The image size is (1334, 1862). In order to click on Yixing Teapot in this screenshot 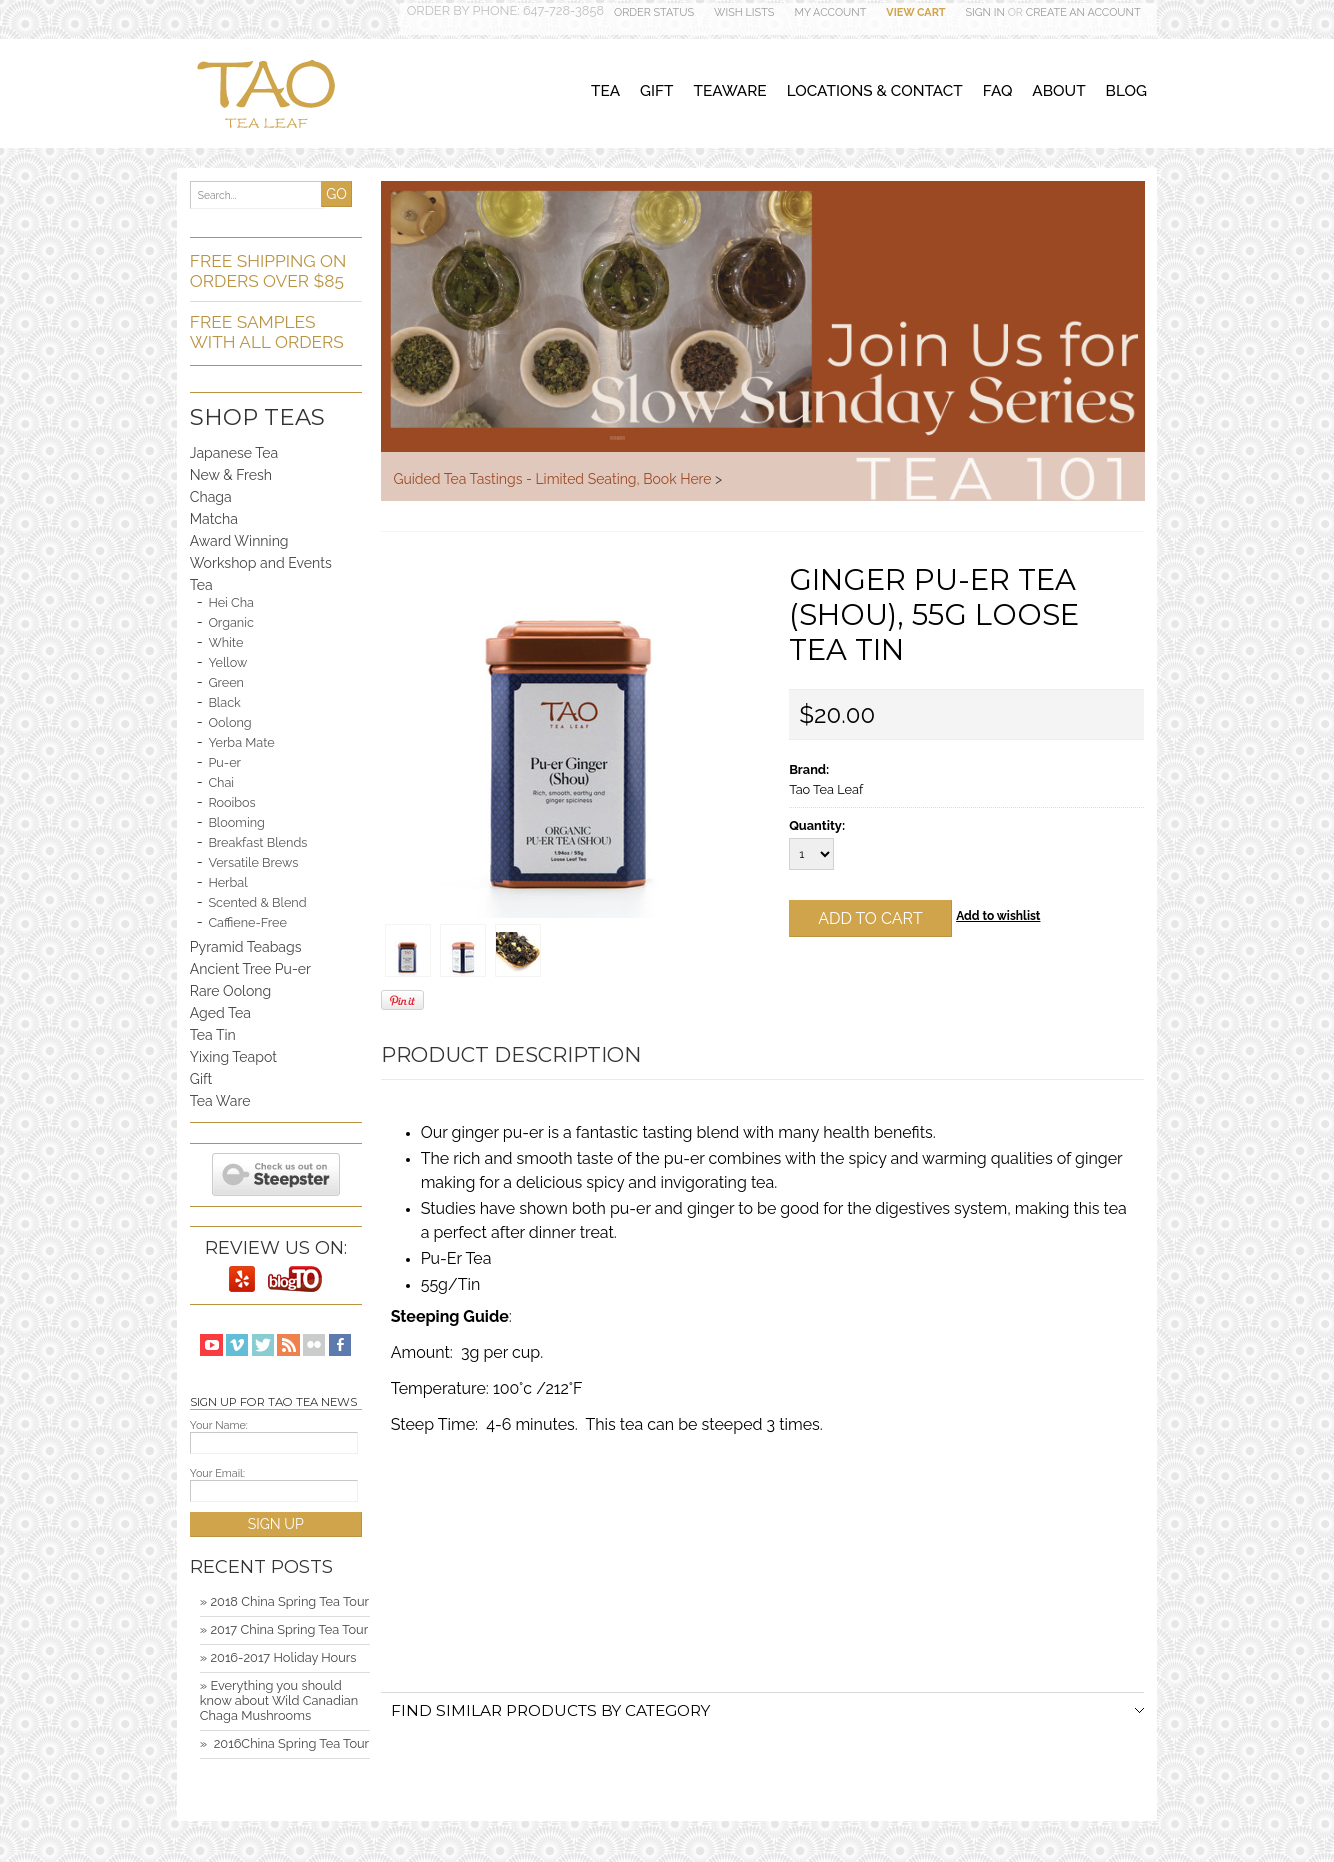, I will do `click(233, 1057)`.